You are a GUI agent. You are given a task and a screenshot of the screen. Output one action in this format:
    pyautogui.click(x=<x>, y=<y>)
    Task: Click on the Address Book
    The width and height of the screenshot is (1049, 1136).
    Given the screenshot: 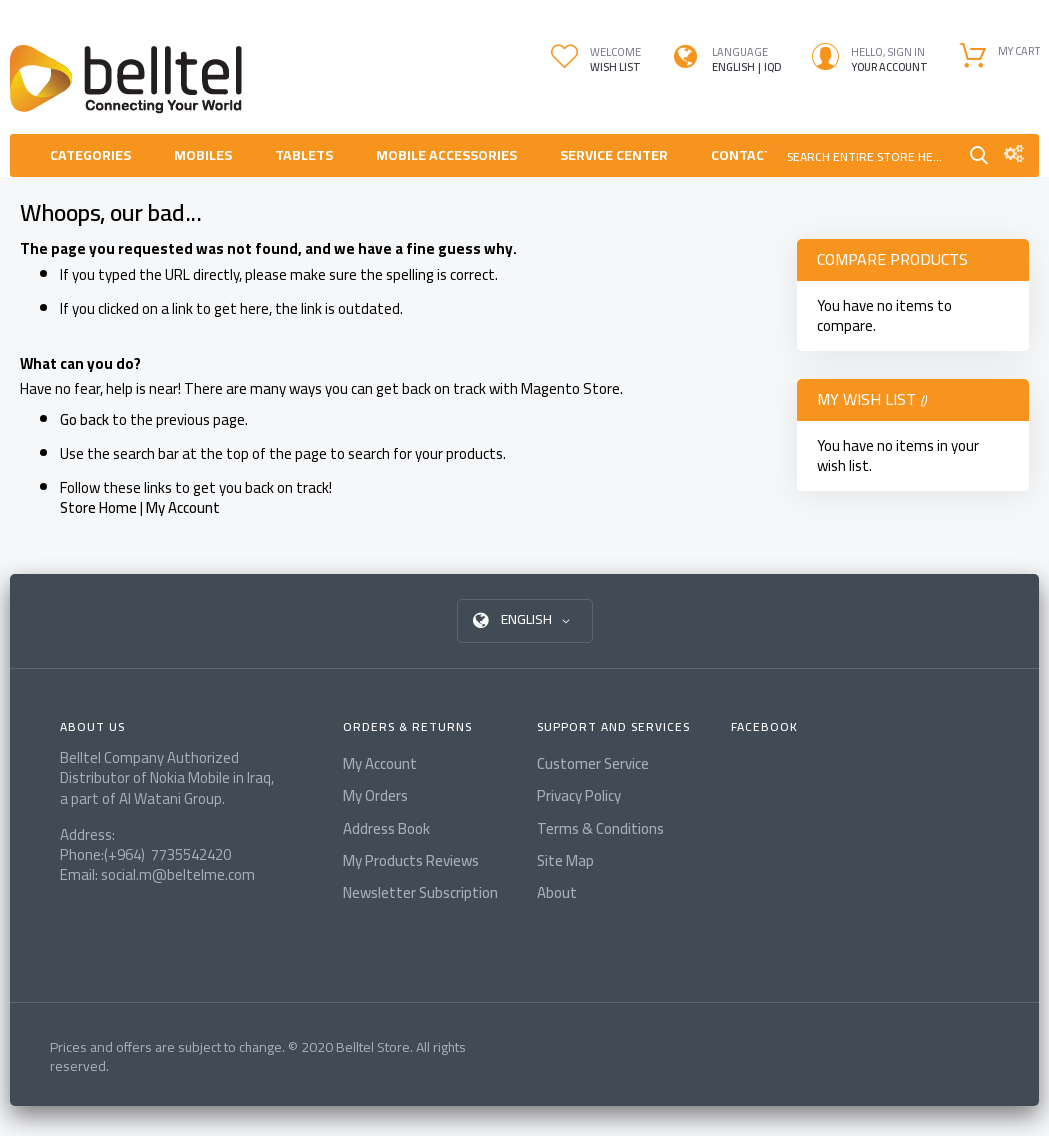 What is the action you would take?
    pyautogui.click(x=386, y=828)
    